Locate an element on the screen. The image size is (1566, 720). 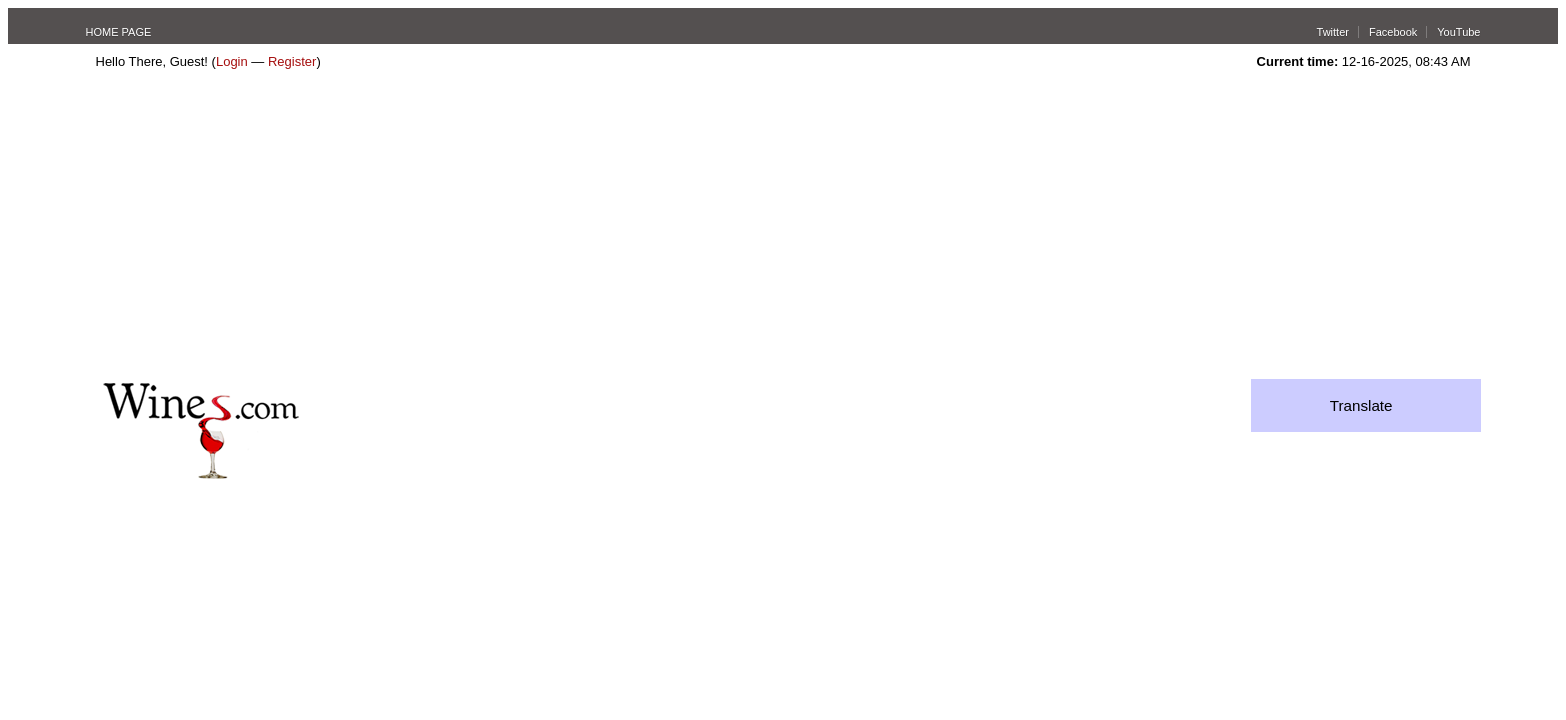
YouTube is located at coordinates (1458, 32).